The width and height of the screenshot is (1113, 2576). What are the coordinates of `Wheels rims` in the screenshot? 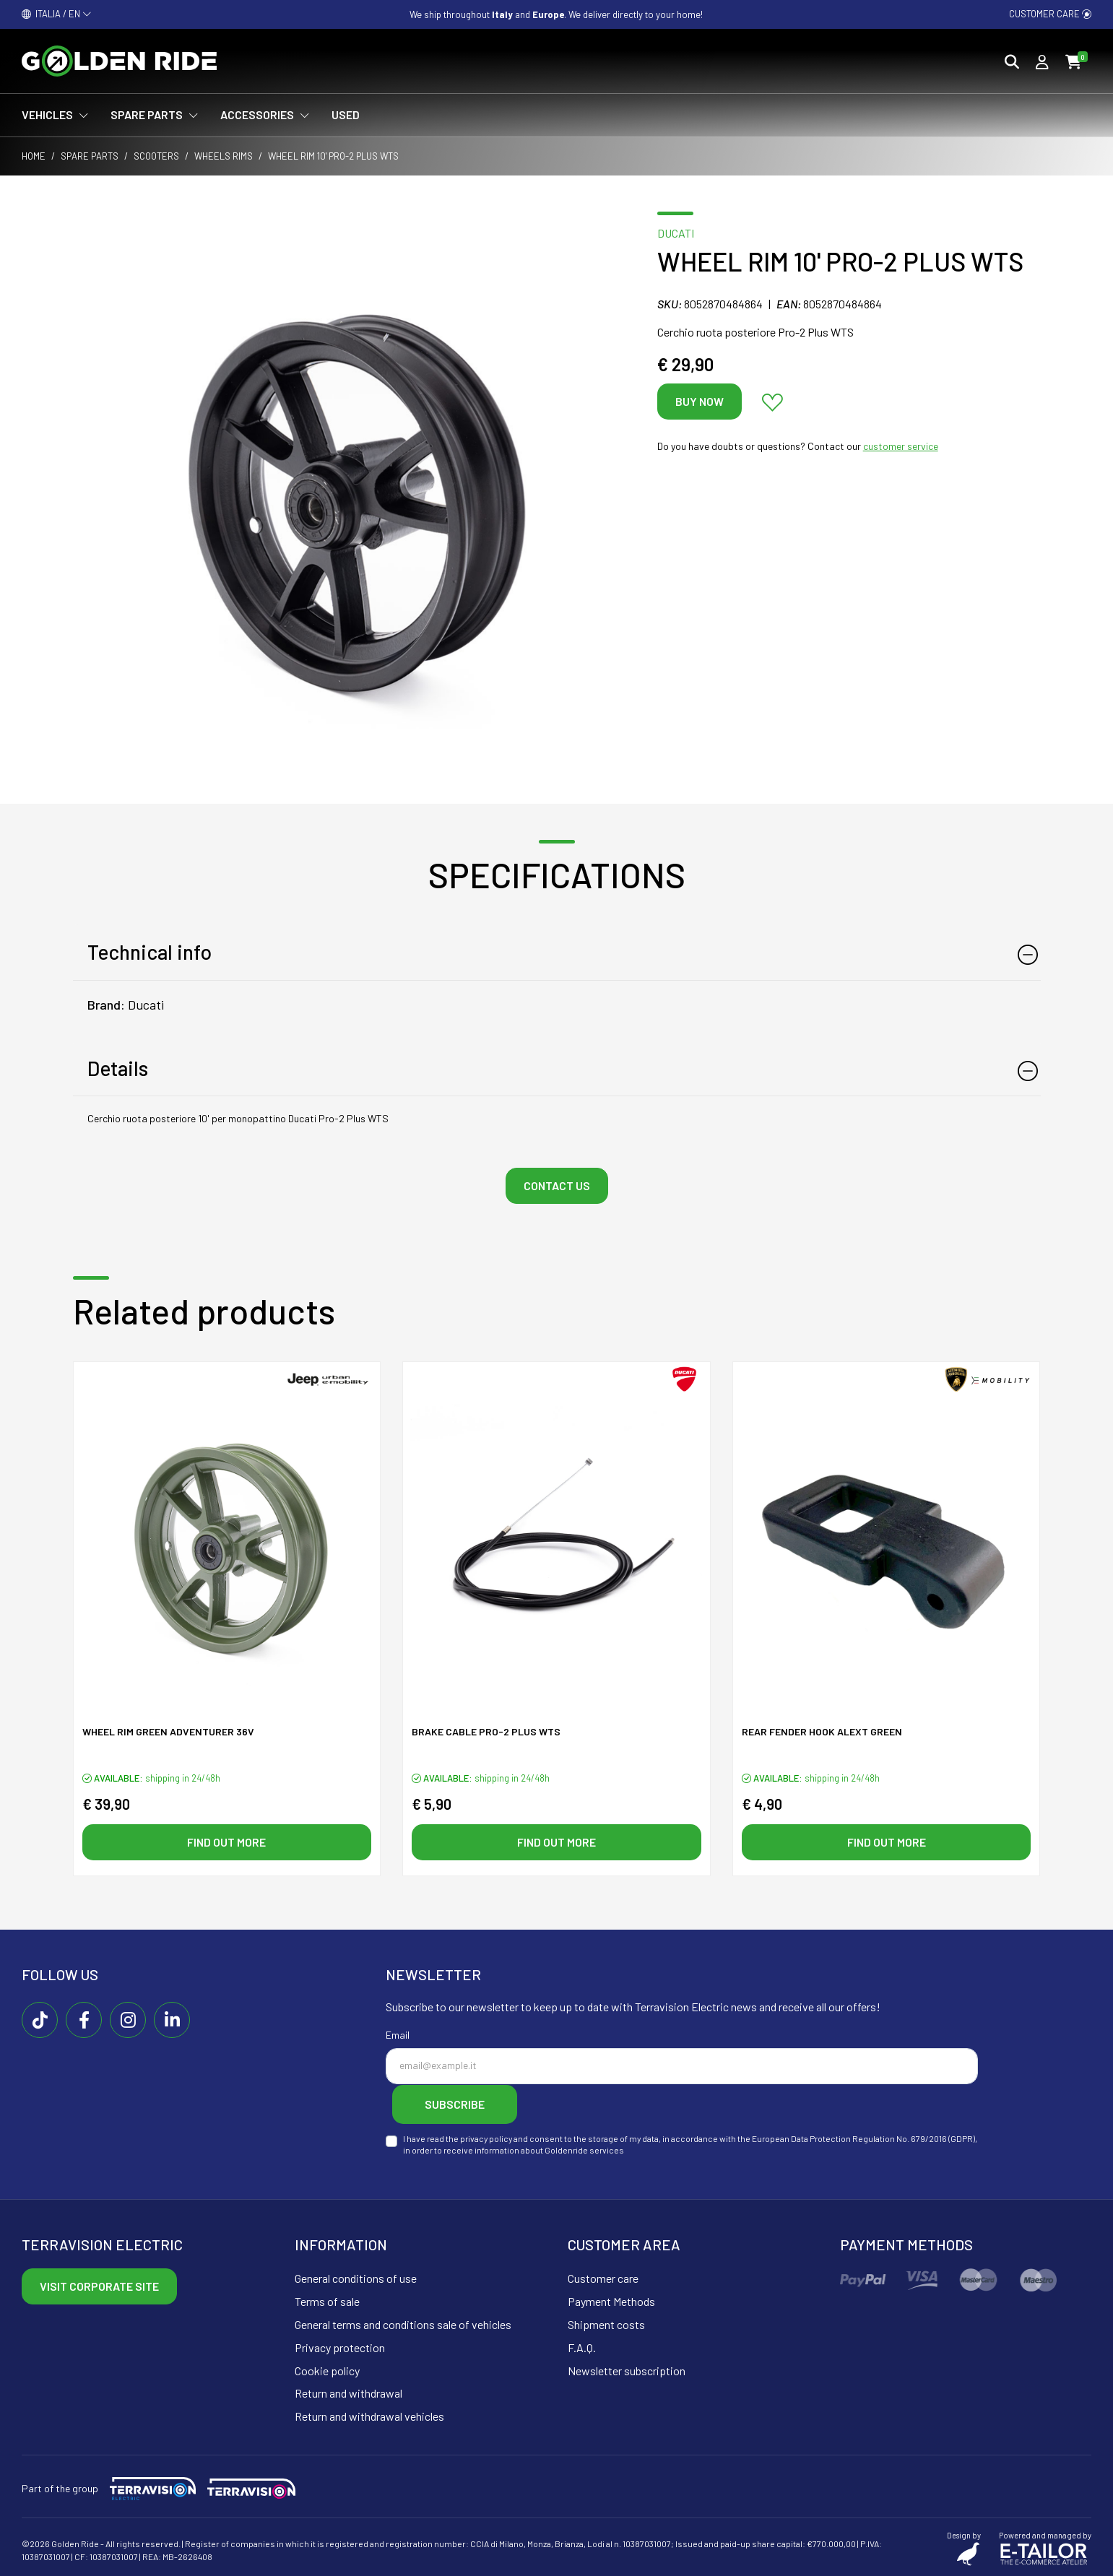 It's located at (223, 156).